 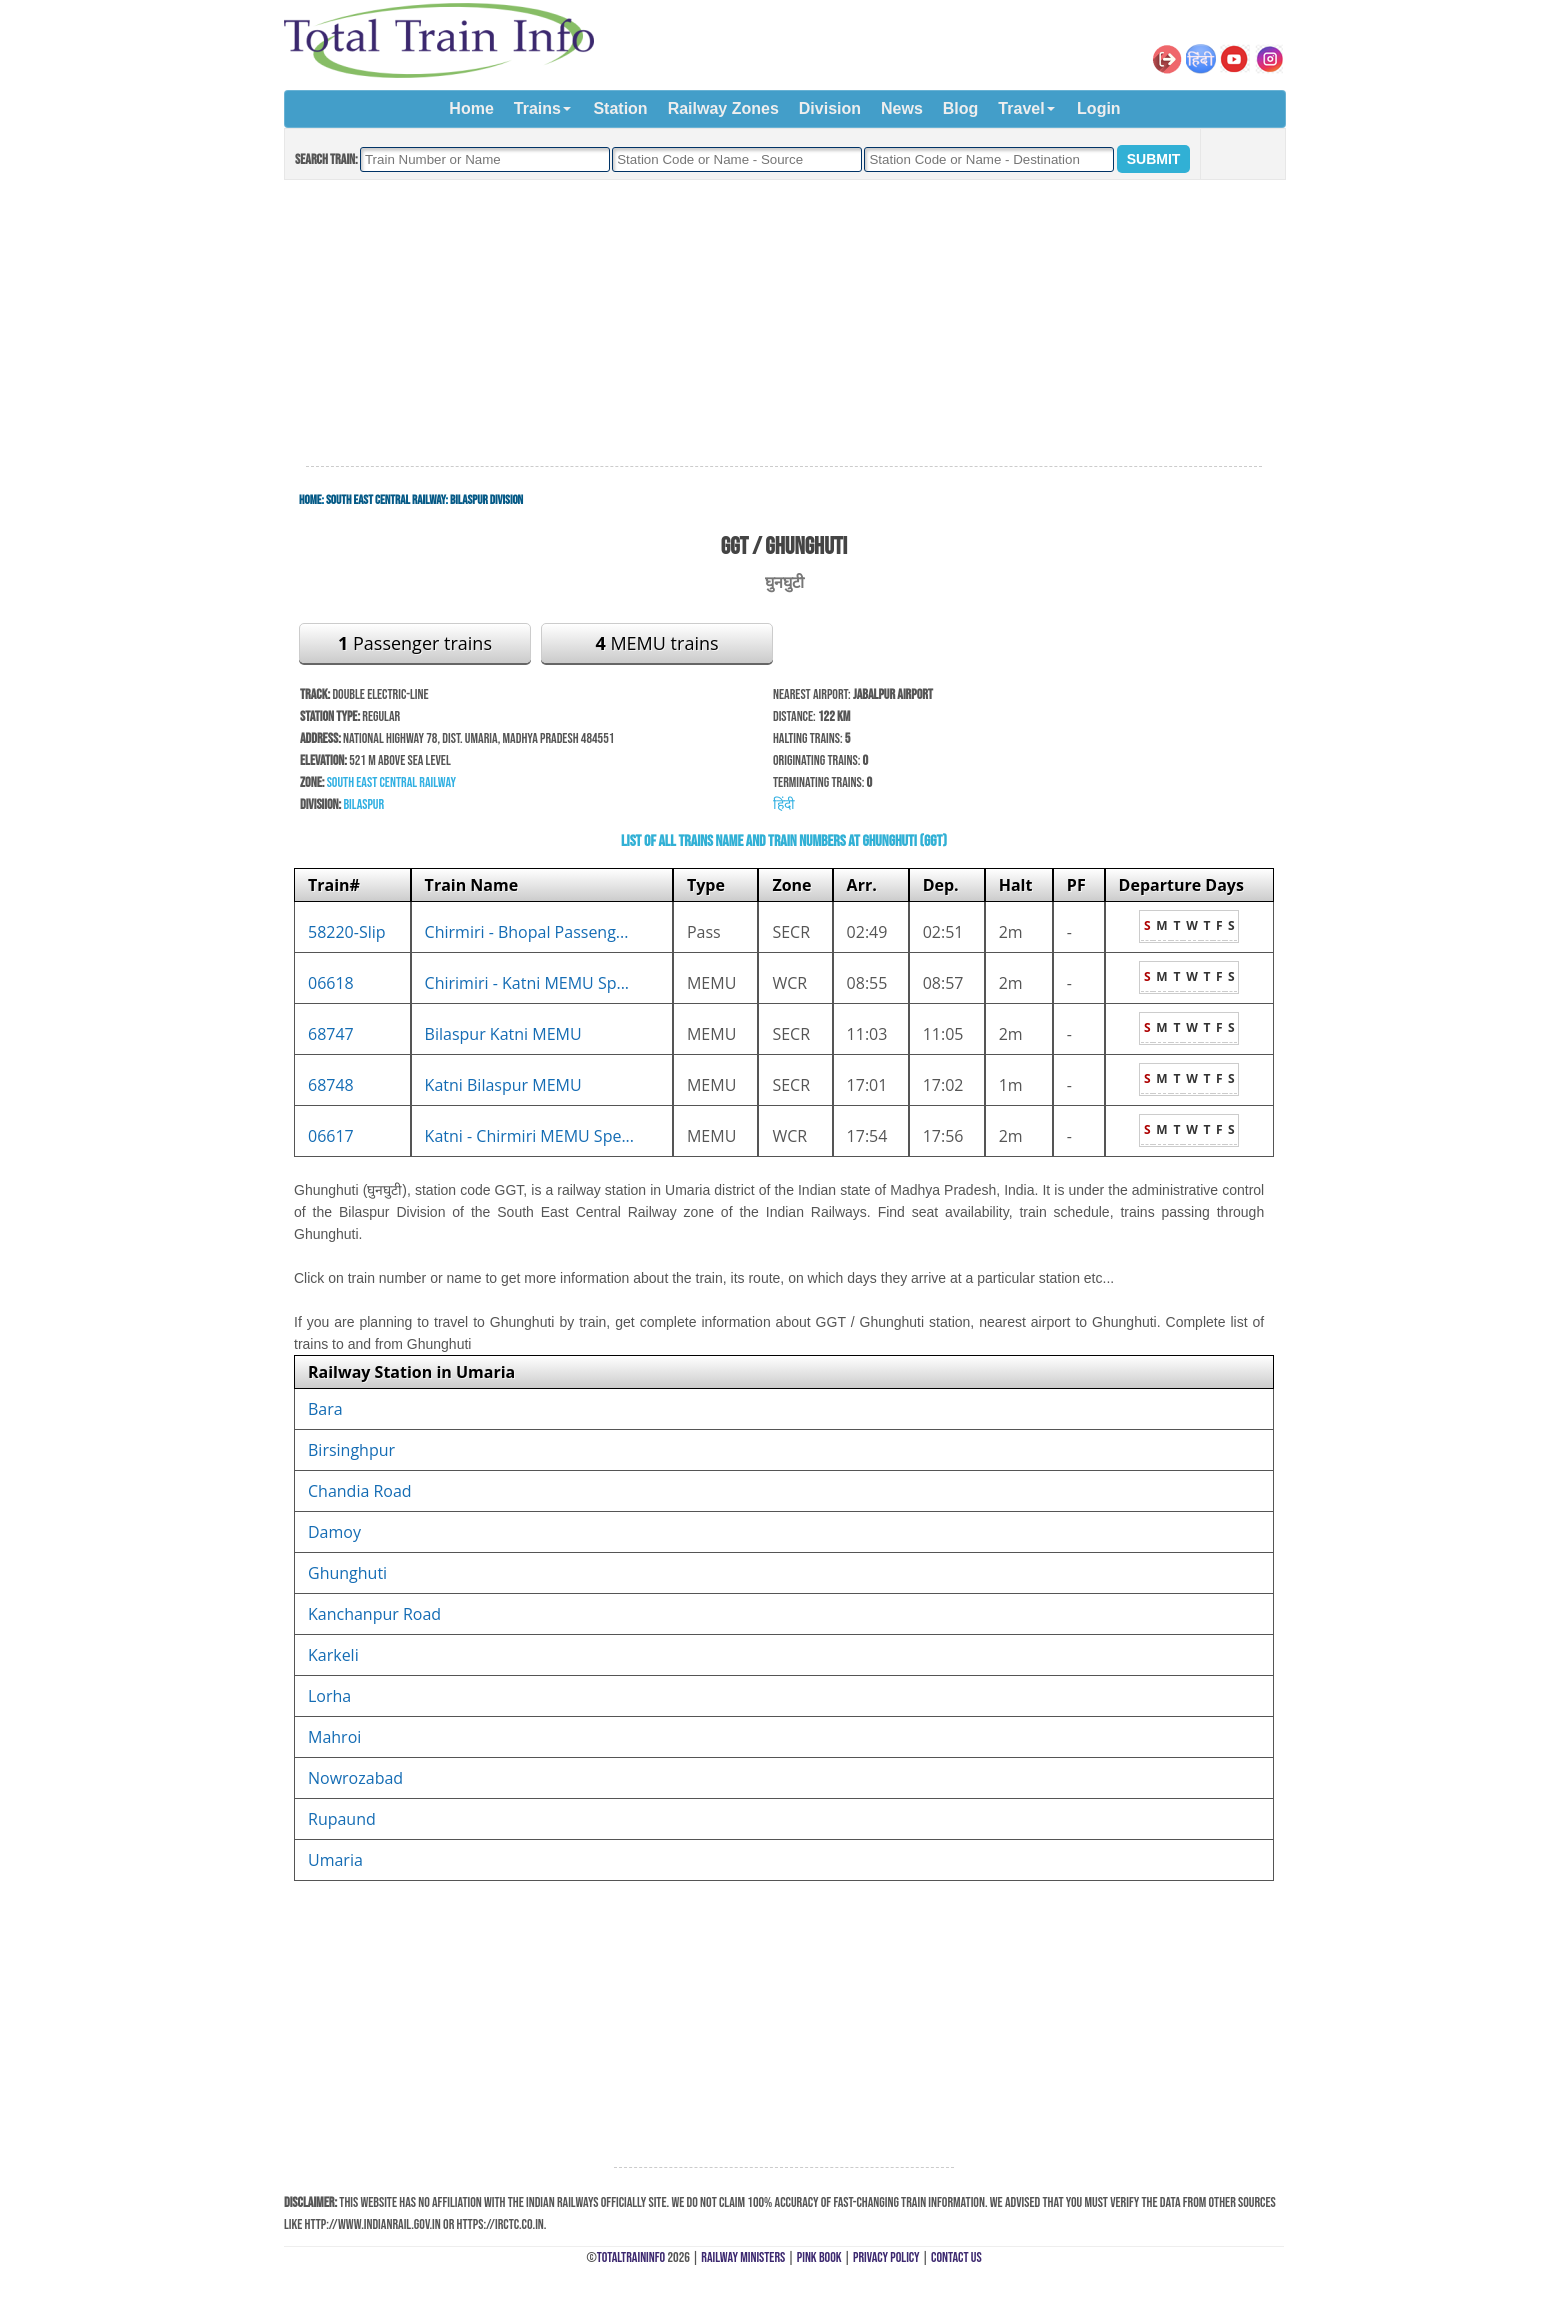 What do you see at coordinates (1099, 108) in the screenshot?
I see `Login` at bounding box center [1099, 108].